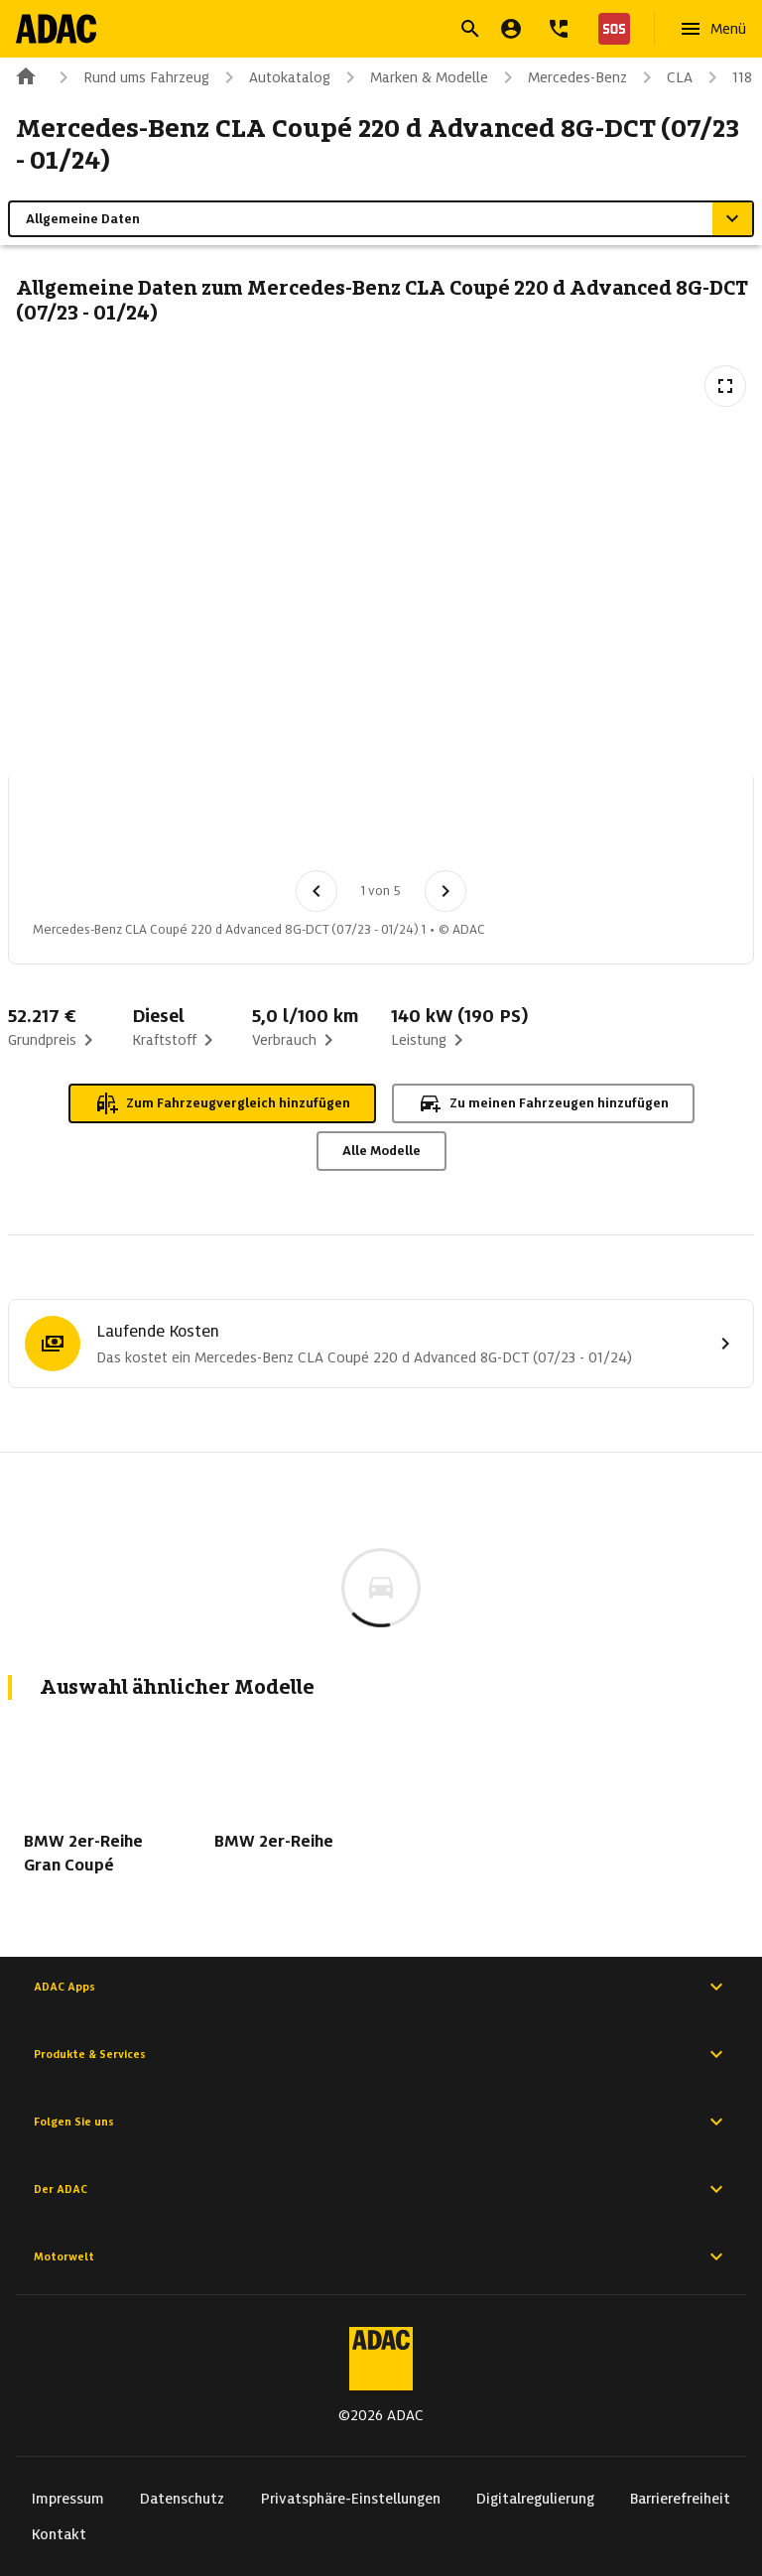  What do you see at coordinates (485, 829) in the screenshot?
I see `[Bild 5 von 5: Mercedes-Benz CLA Coupé 220 d Advanced 8G-DCT (07/23 - 01/24) 5]` at bounding box center [485, 829].